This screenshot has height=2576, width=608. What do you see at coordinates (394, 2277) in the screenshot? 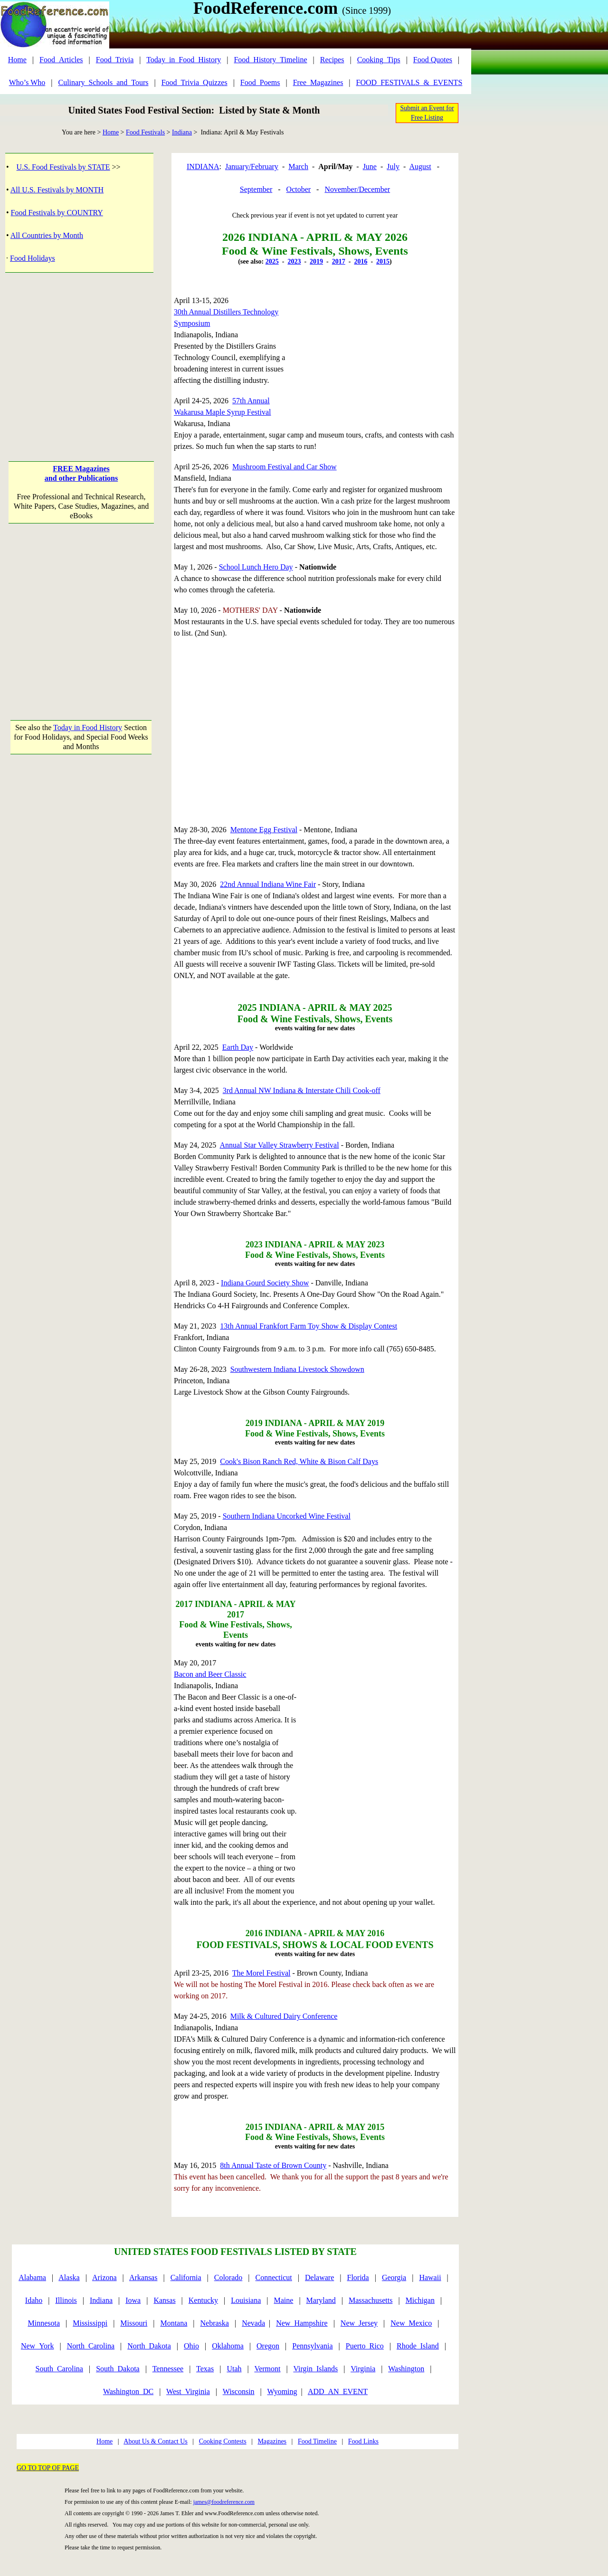
I see `Georgia` at bounding box center [394, 2277].